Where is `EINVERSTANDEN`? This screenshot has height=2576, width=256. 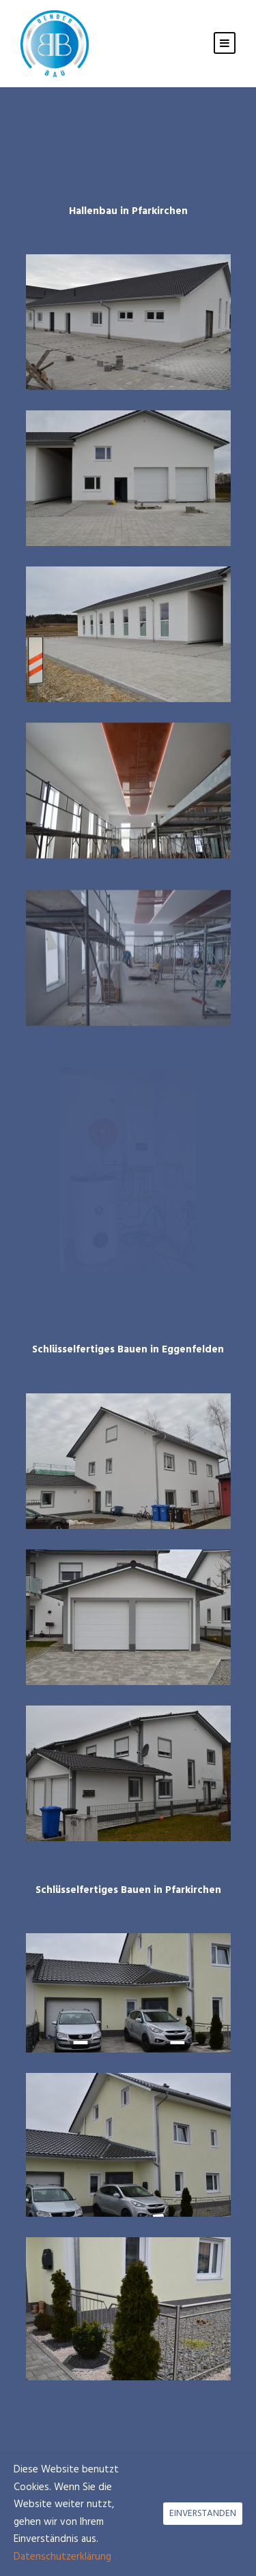 EINVERSTANDEN is located at coordinates (202, 2513).